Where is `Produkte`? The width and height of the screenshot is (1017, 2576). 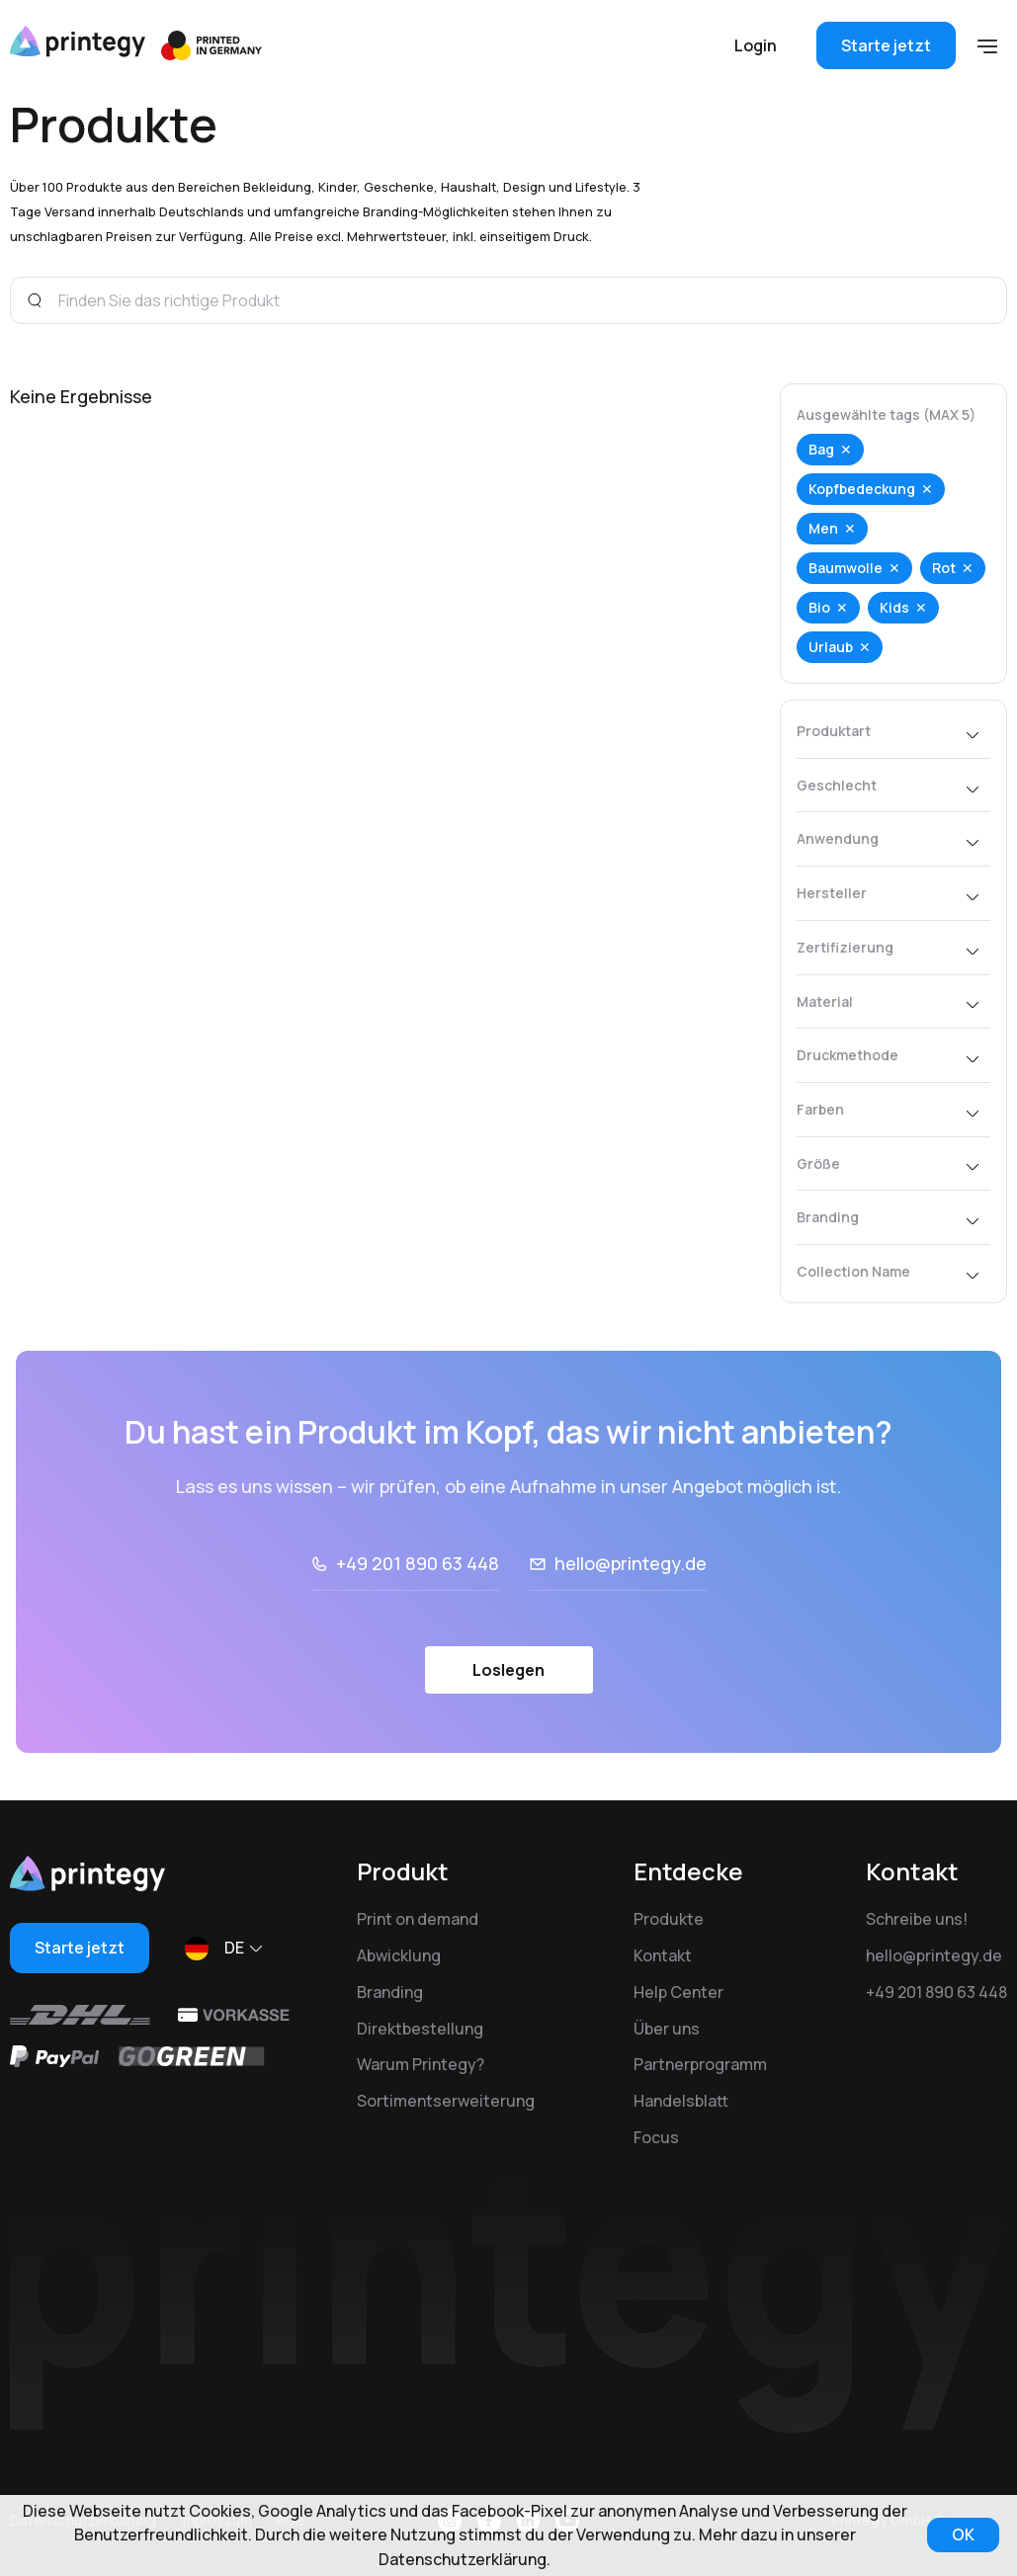
Produkte is located at coordinates (669, 1919).